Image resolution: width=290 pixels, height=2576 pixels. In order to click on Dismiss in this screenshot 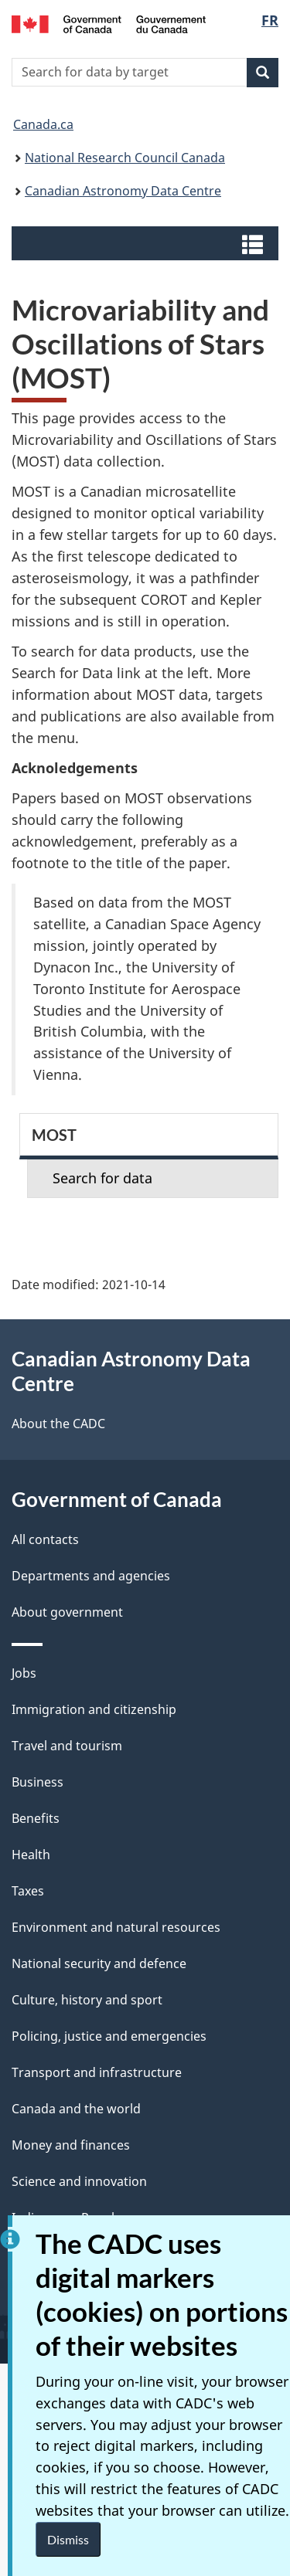, I will do `click(68, 2539)`.